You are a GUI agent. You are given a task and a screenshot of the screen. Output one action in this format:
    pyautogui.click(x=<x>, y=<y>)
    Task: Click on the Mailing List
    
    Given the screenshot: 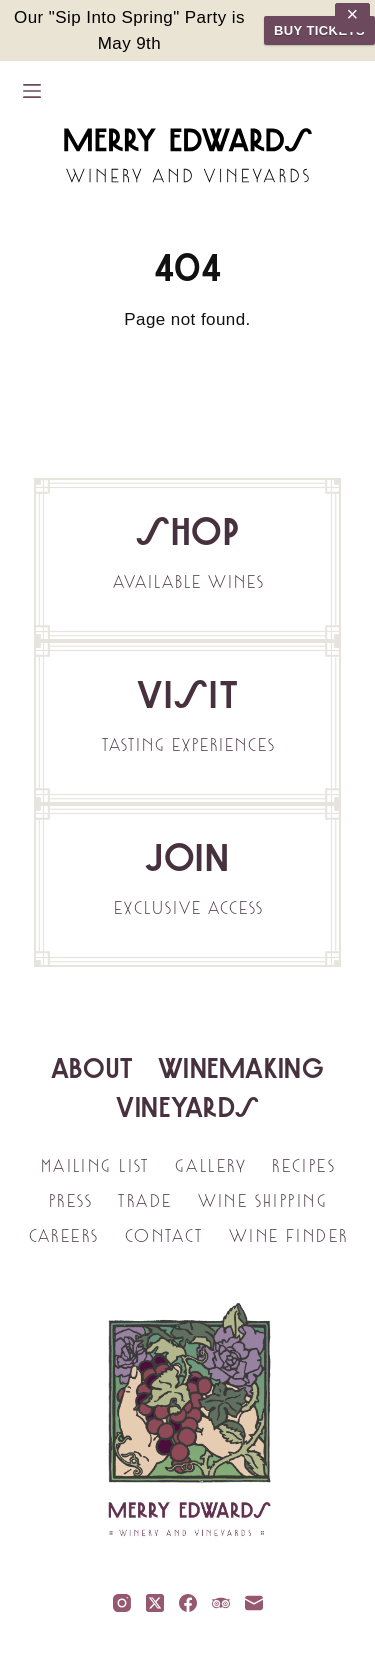 What is the action you would take?
    pyautogui.click(x=94, y=1166)
    